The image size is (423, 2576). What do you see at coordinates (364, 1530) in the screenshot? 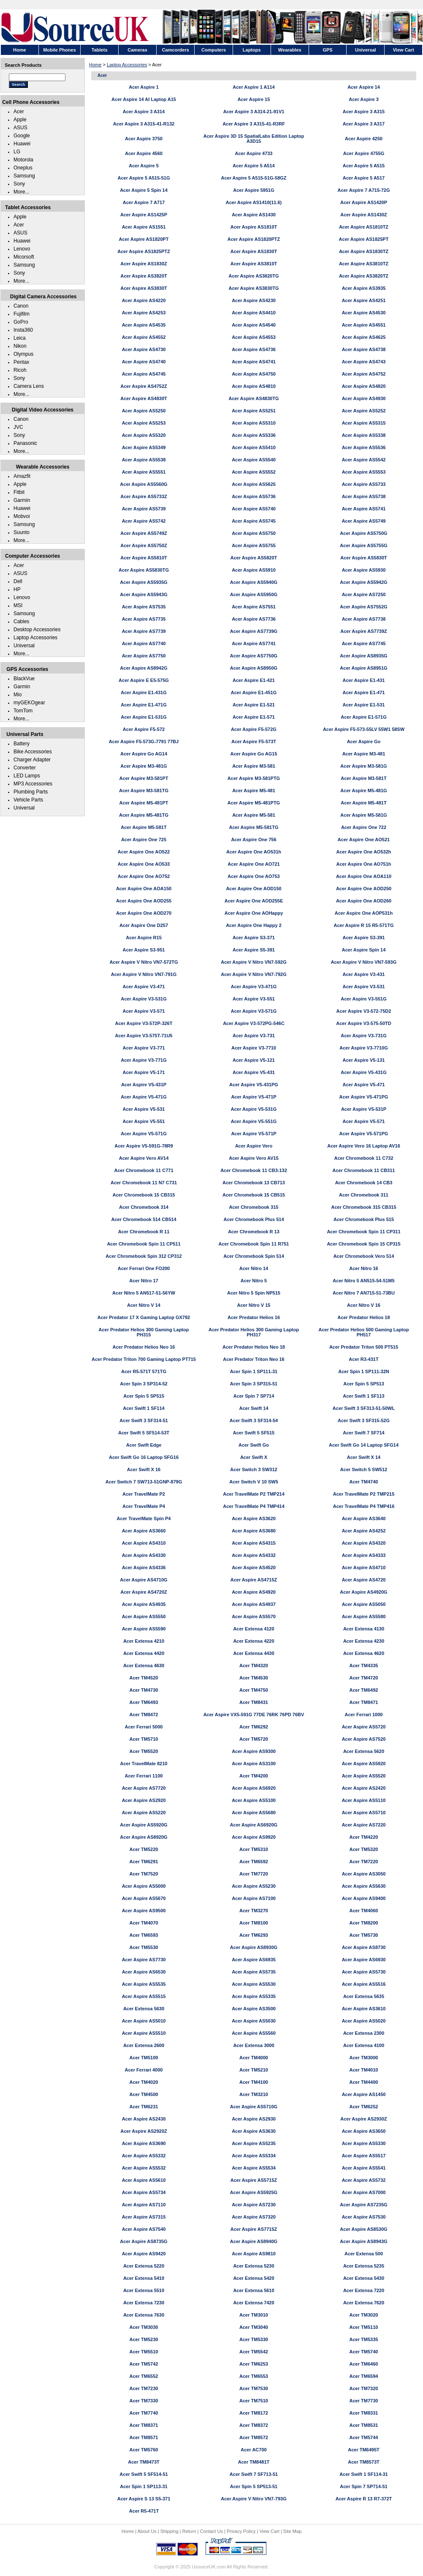
I see `Acer Aspire AS4252` at bounding box center [364, 1530].